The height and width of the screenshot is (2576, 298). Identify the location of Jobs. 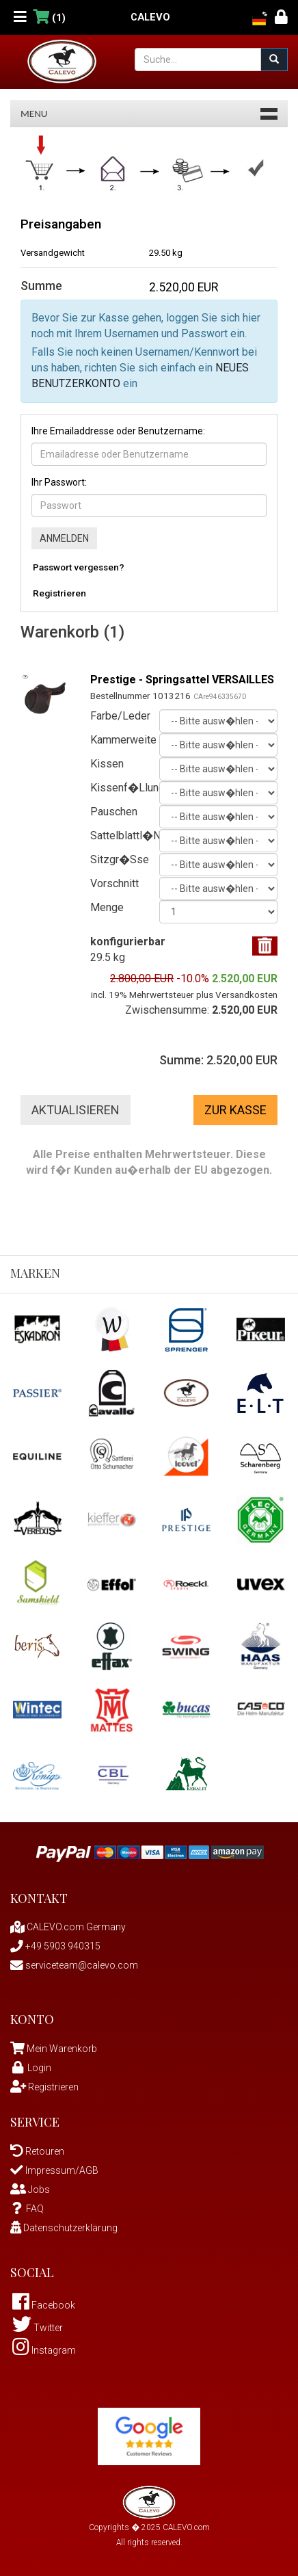
(30, 2189).